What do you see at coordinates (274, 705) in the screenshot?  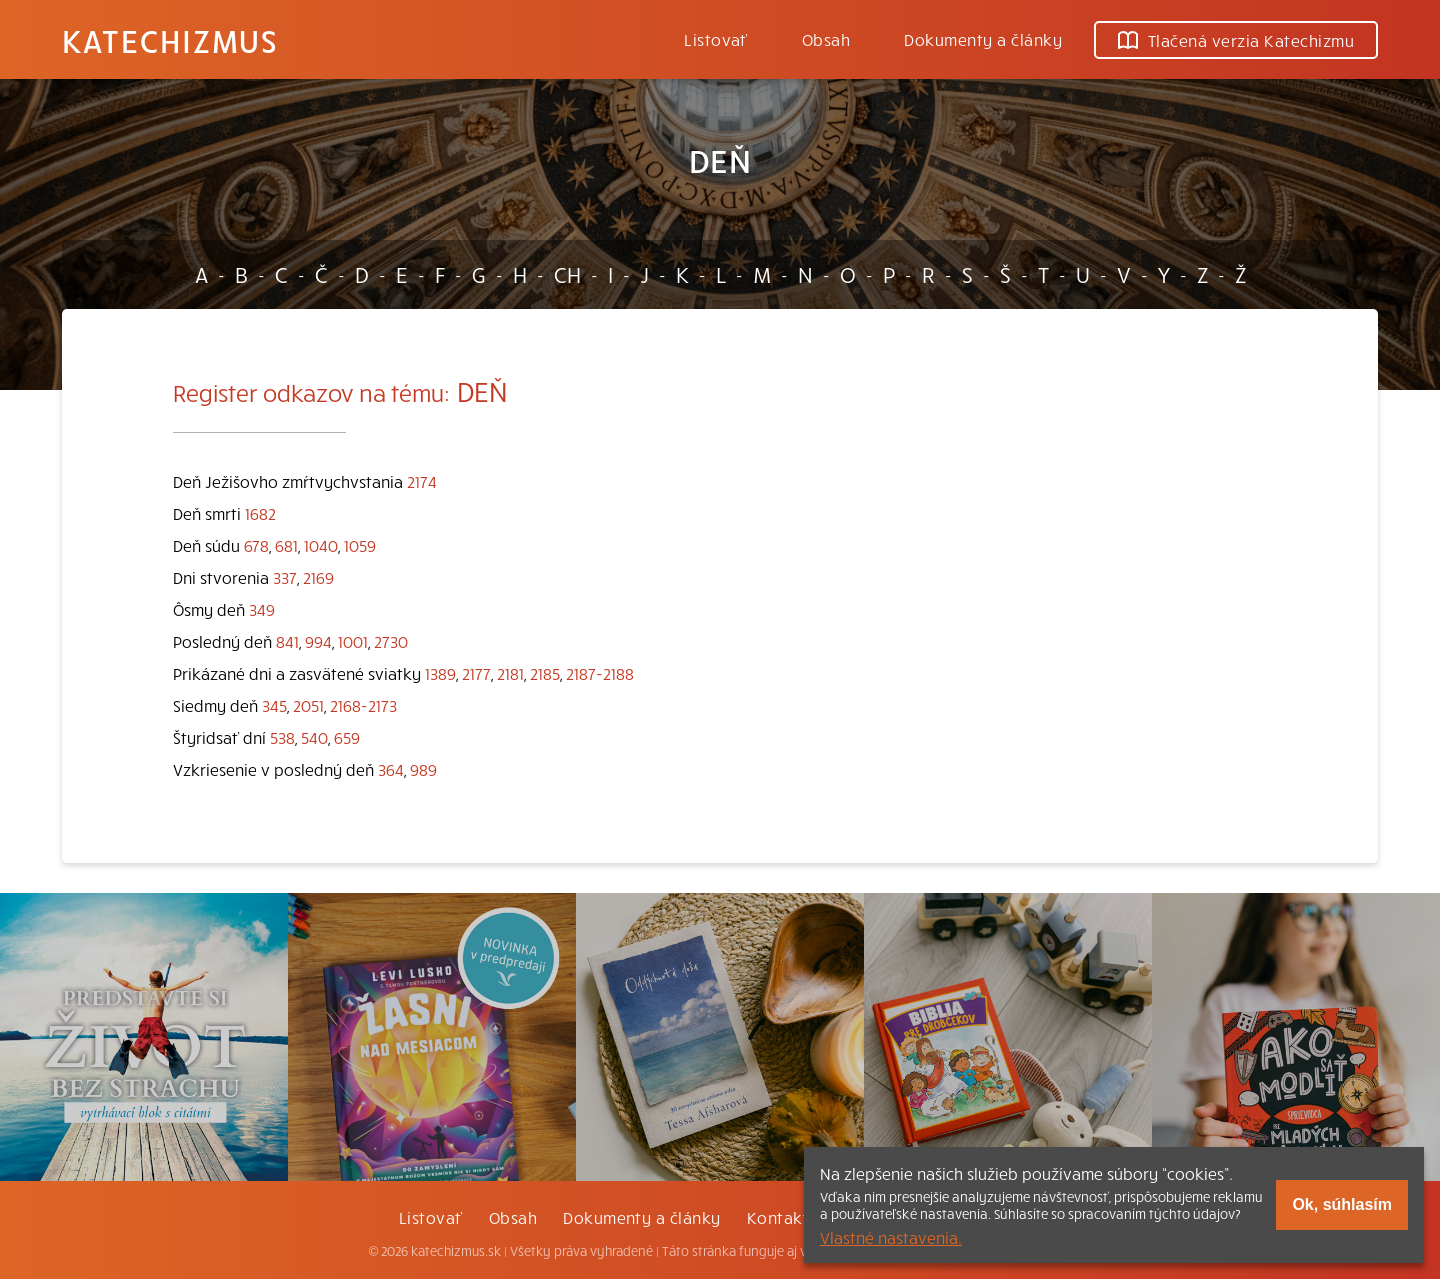 I see `345` at bounding box center [274, 705].